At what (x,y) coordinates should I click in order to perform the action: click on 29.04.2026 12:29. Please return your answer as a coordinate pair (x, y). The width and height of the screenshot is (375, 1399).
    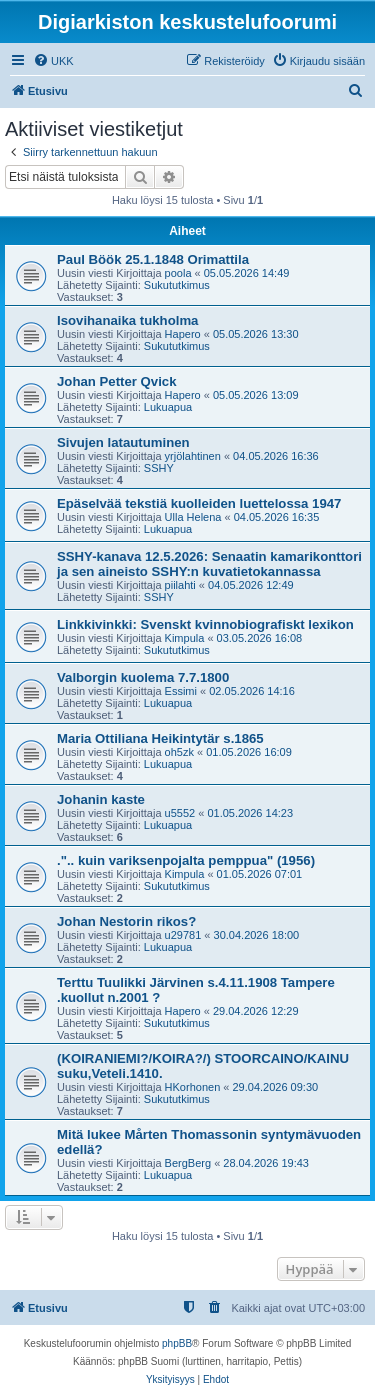
    Looking at the image, I should click on (256, 1011).